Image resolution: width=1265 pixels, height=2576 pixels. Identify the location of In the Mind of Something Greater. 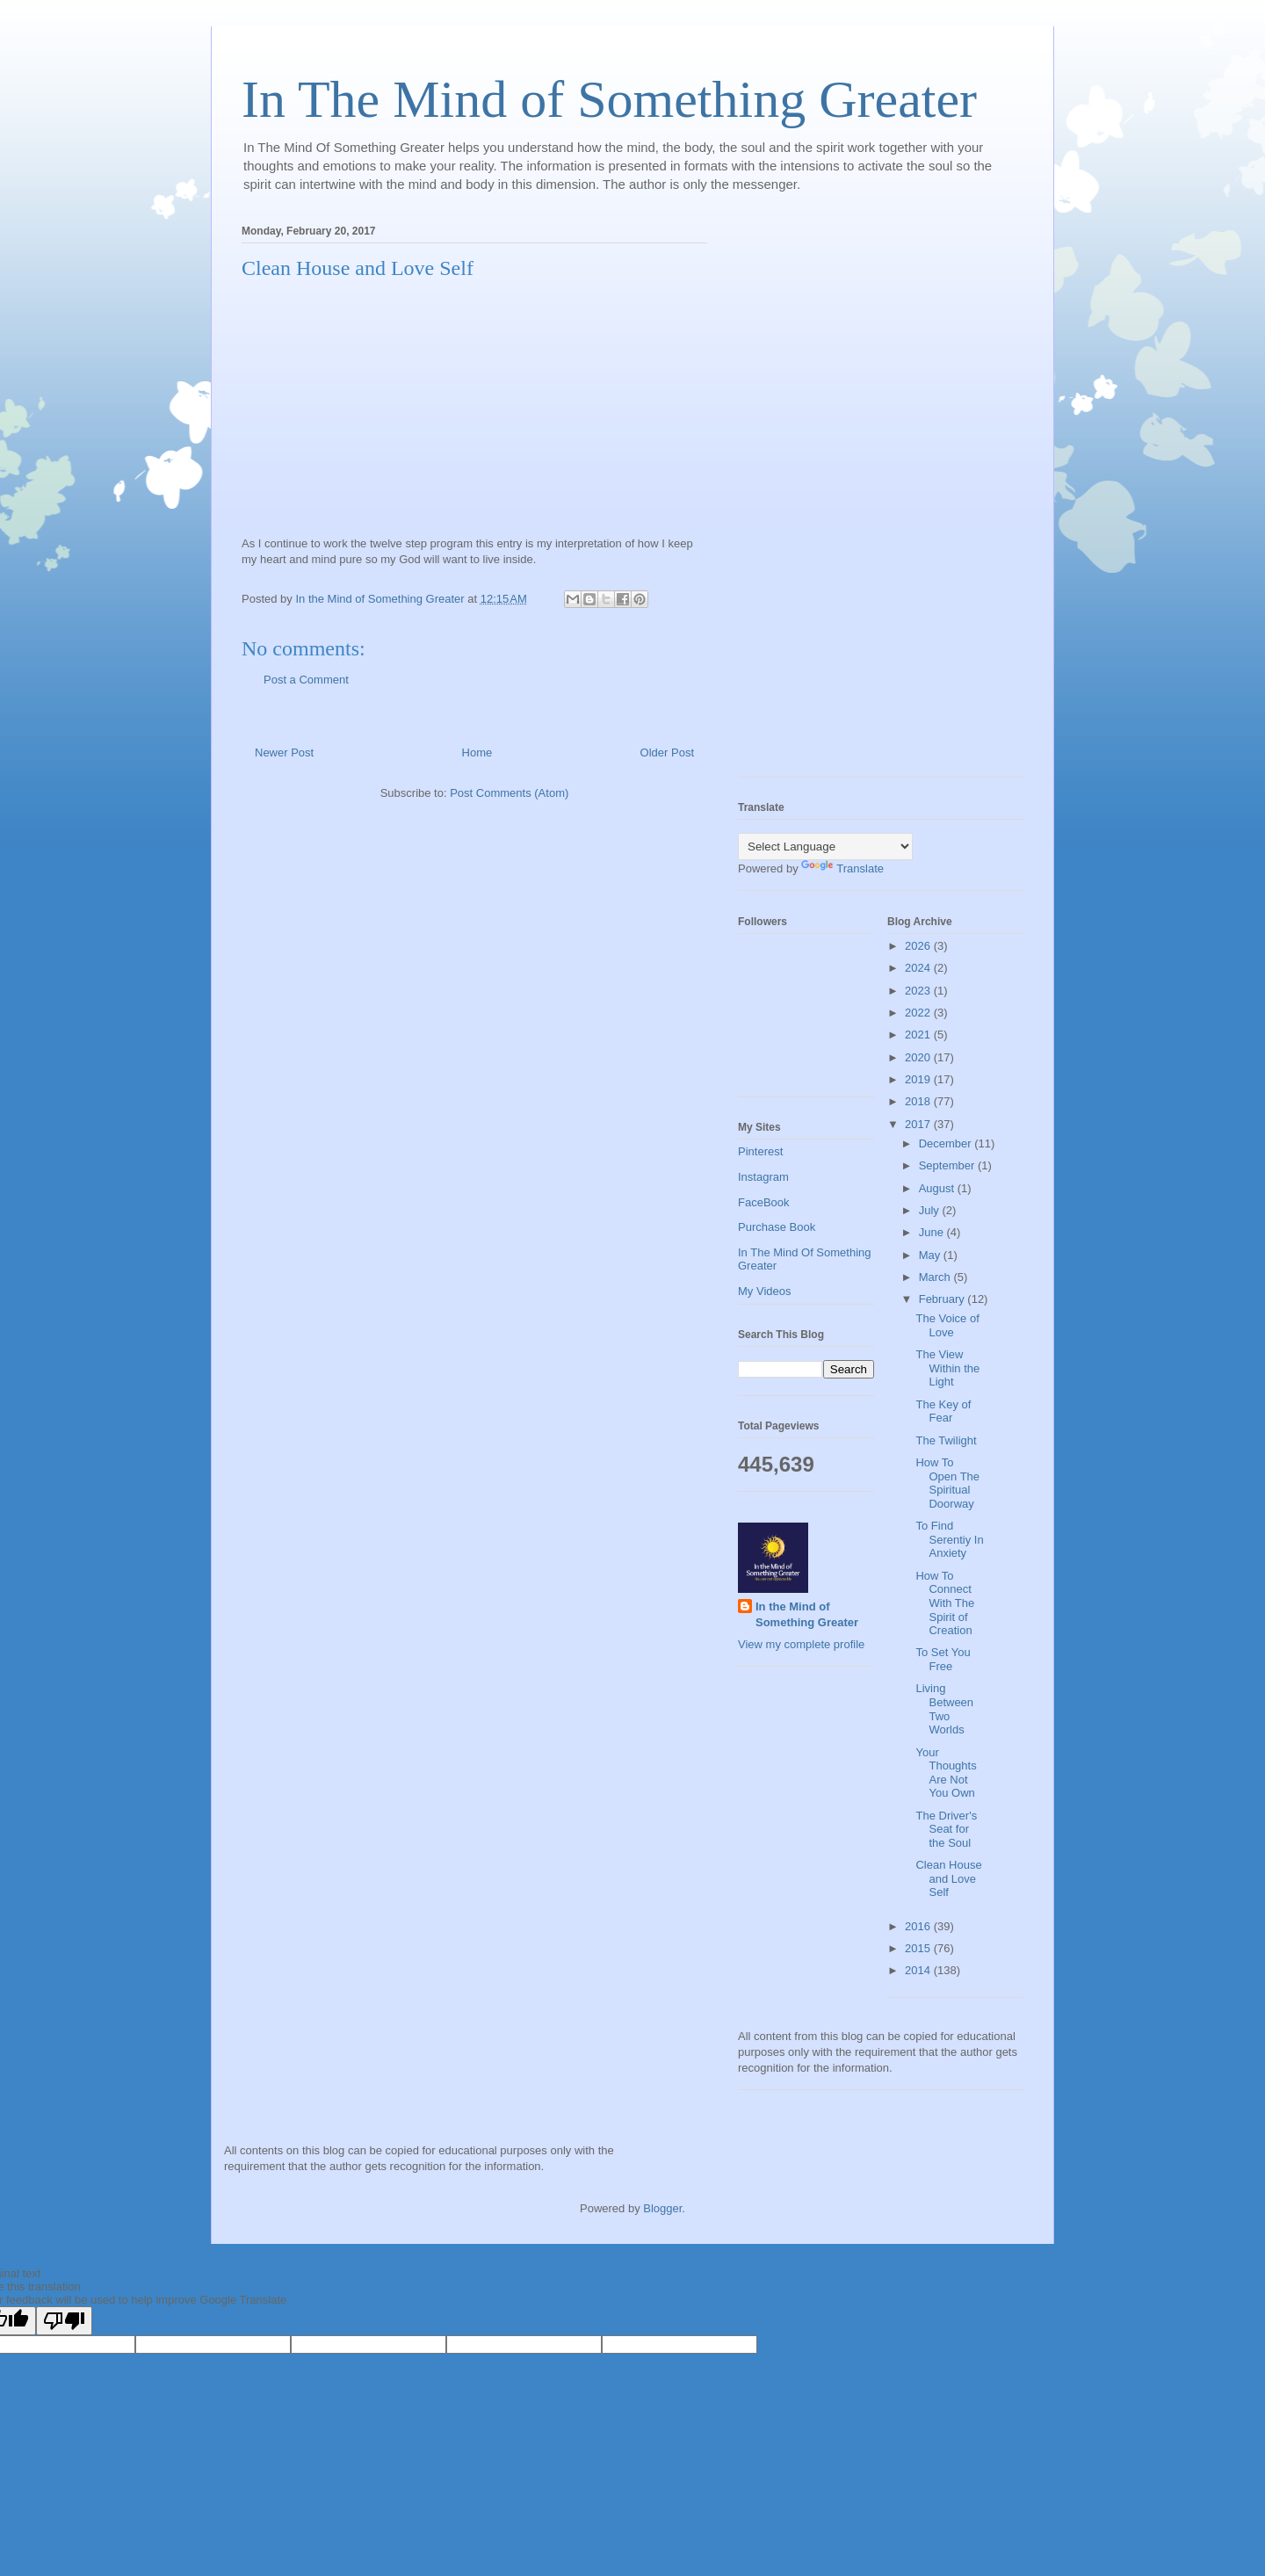
(806, 1614).